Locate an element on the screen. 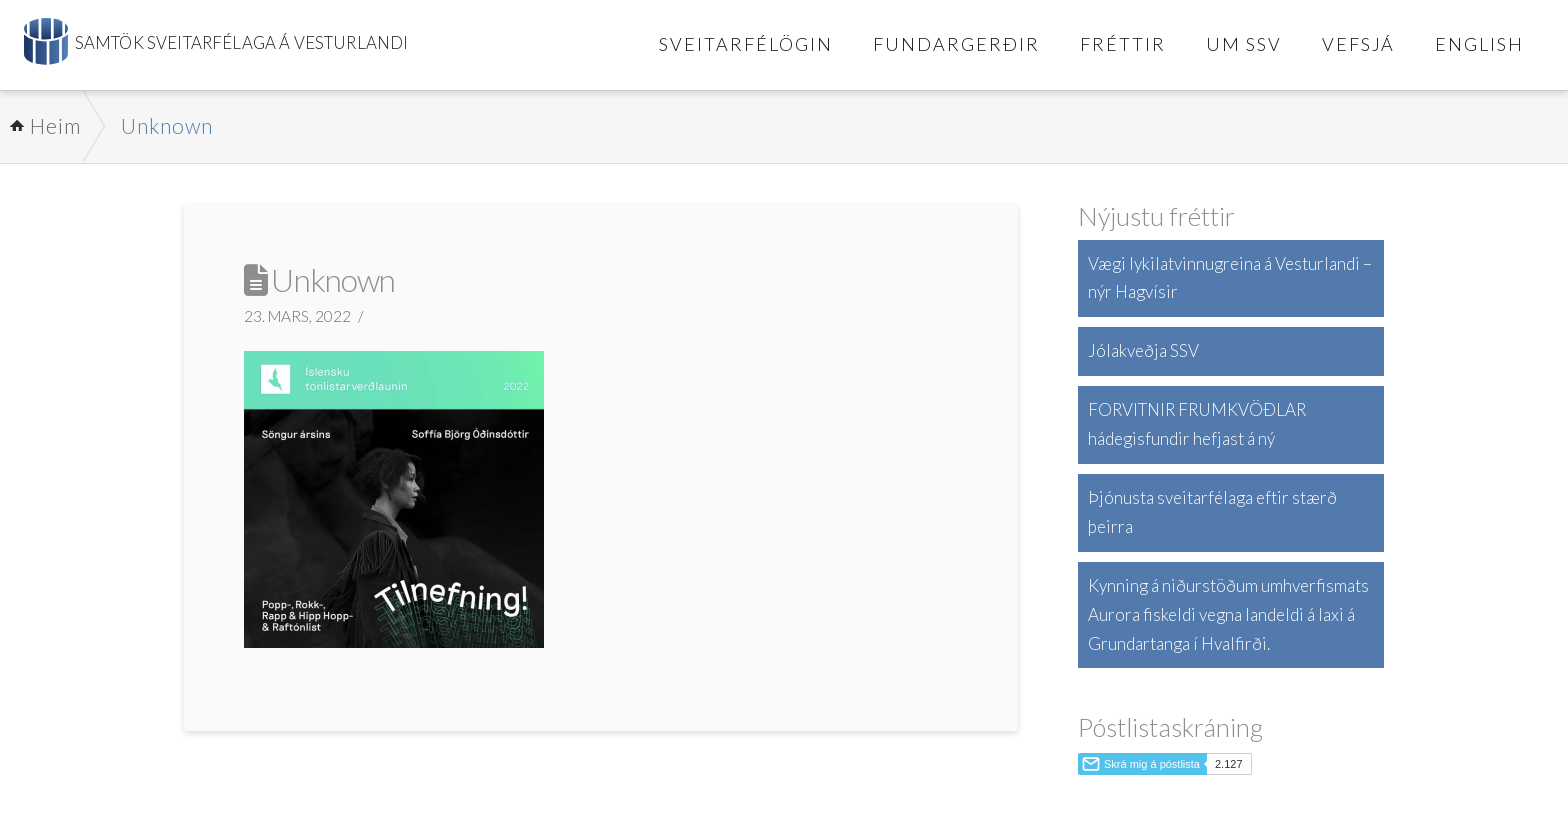  Vægi lykilatvinnugreina á Vesturlandi – nýr Hagvísir is located at coordinates (1230, 278).